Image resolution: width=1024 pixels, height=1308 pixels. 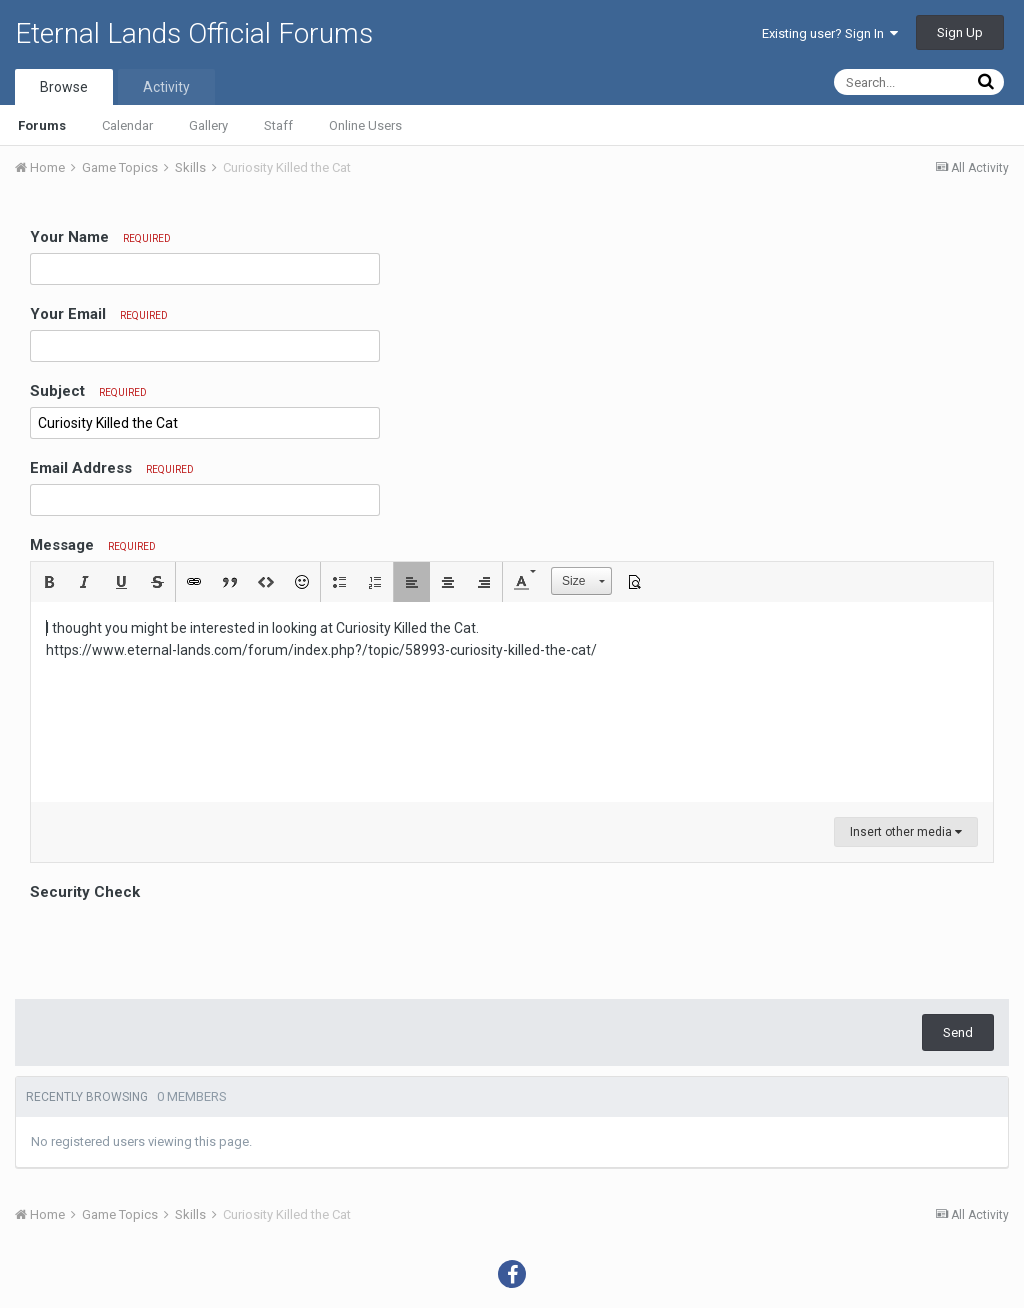 I want to click on Your Name, so click(x=100, y=237).